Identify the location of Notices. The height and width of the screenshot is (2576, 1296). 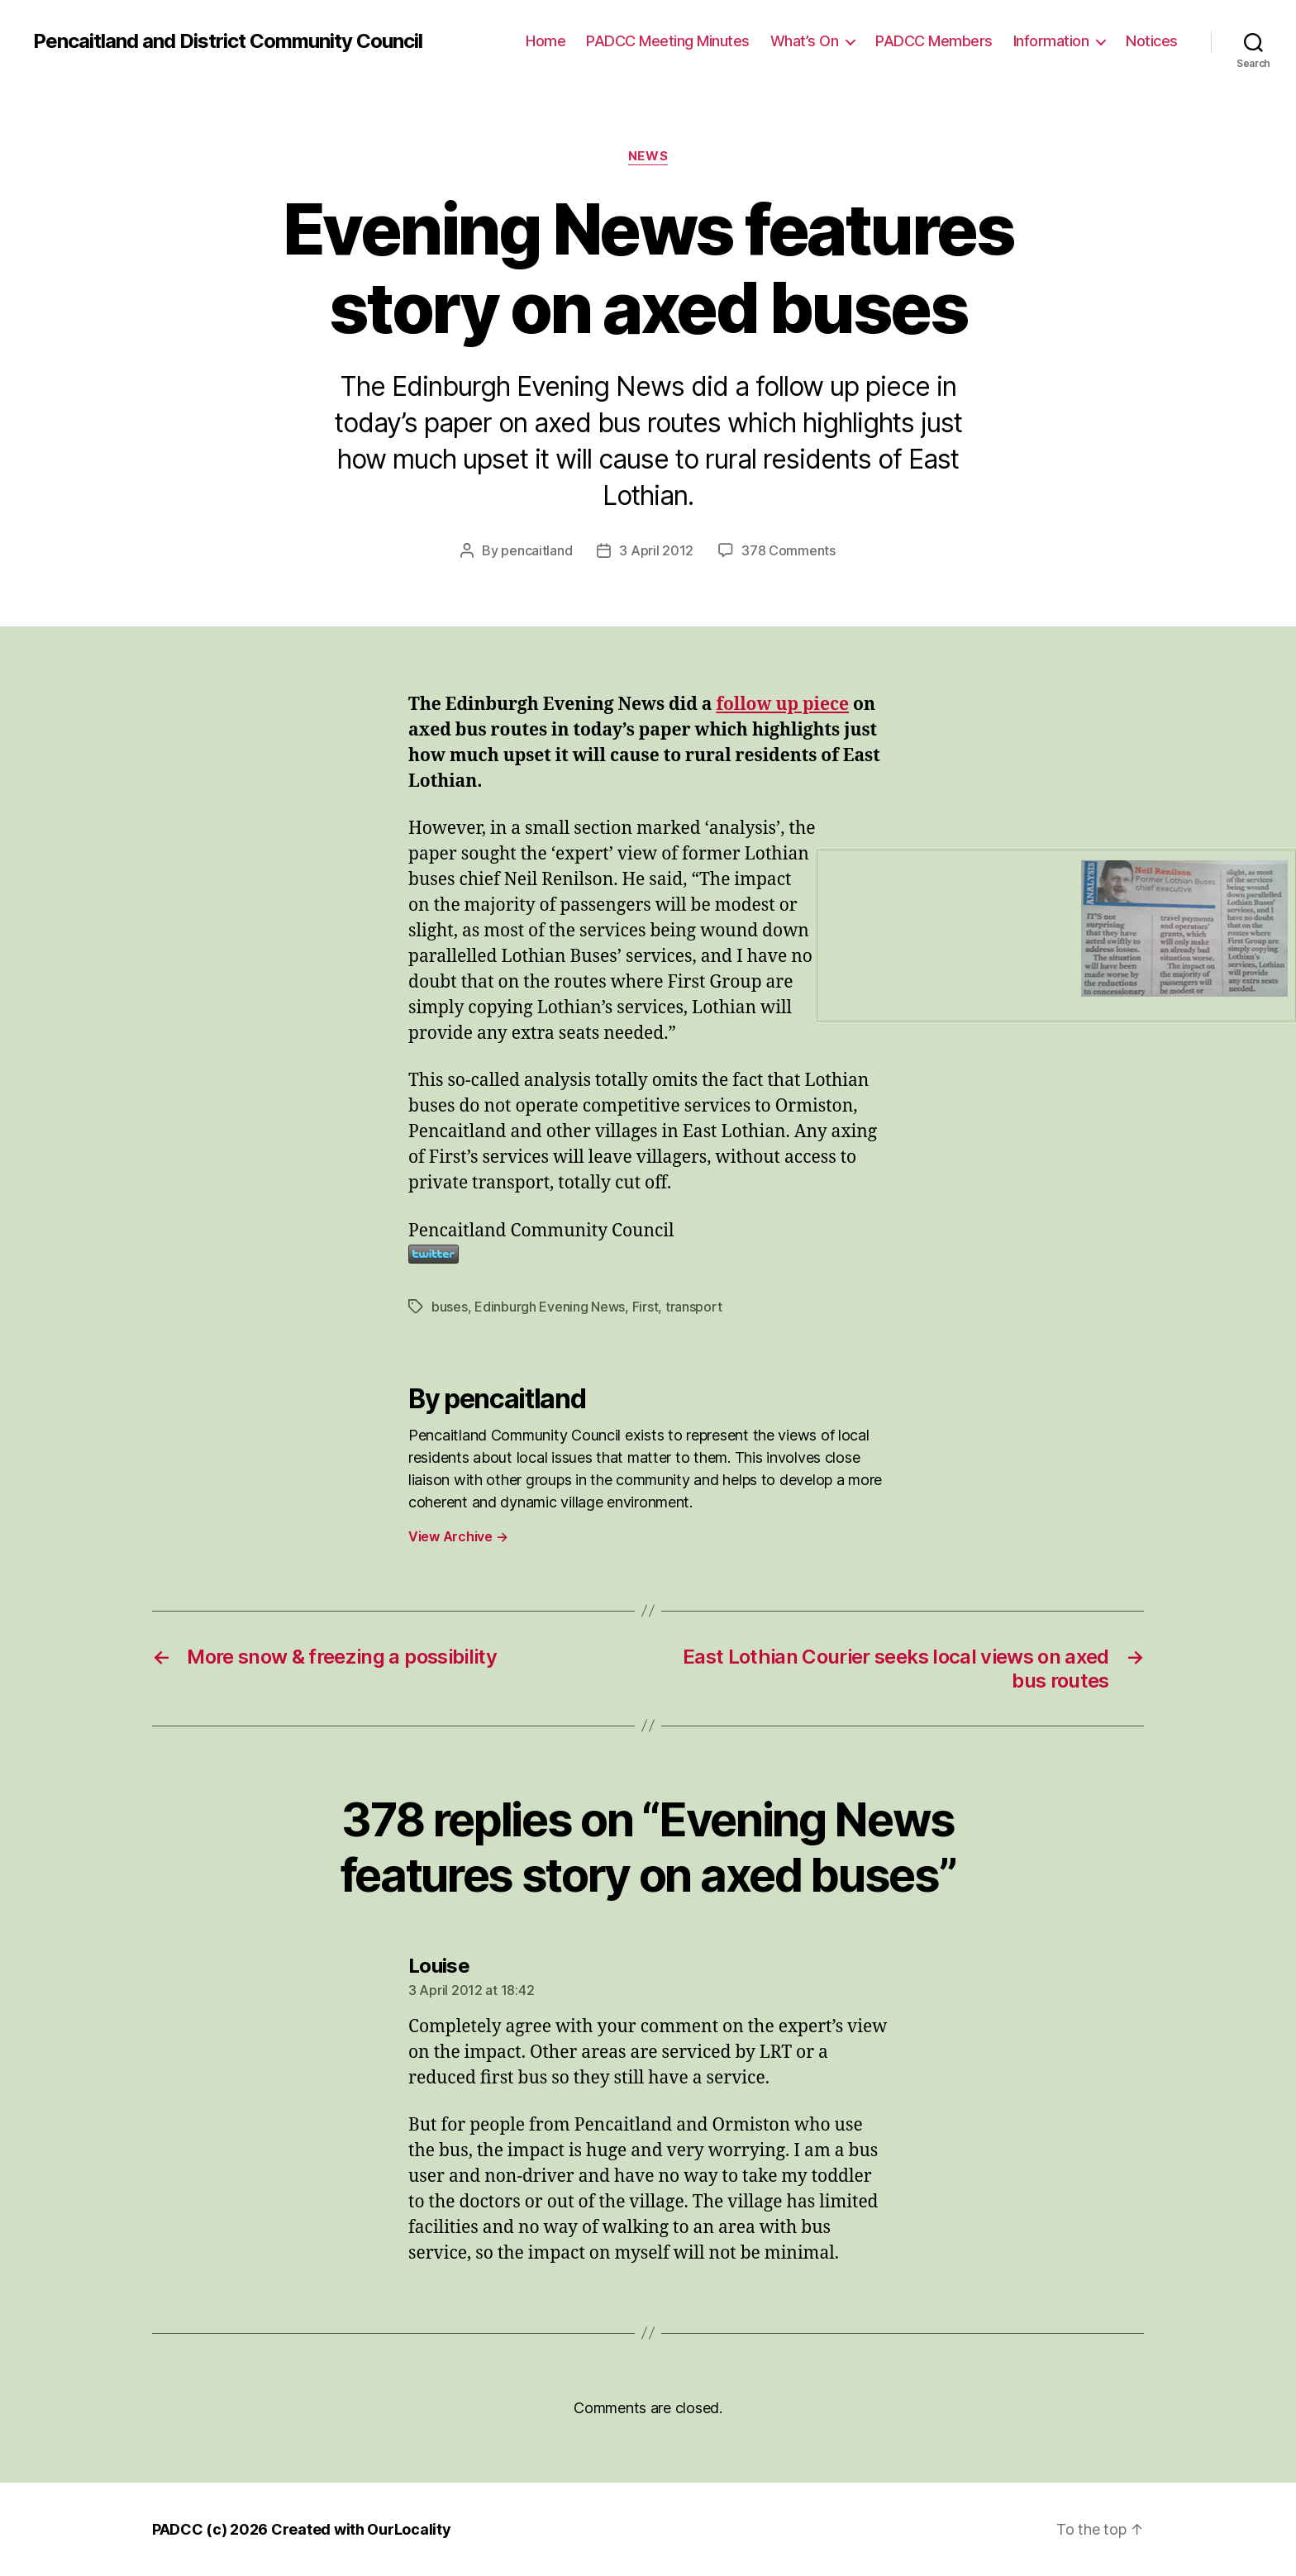
(1152, 41).